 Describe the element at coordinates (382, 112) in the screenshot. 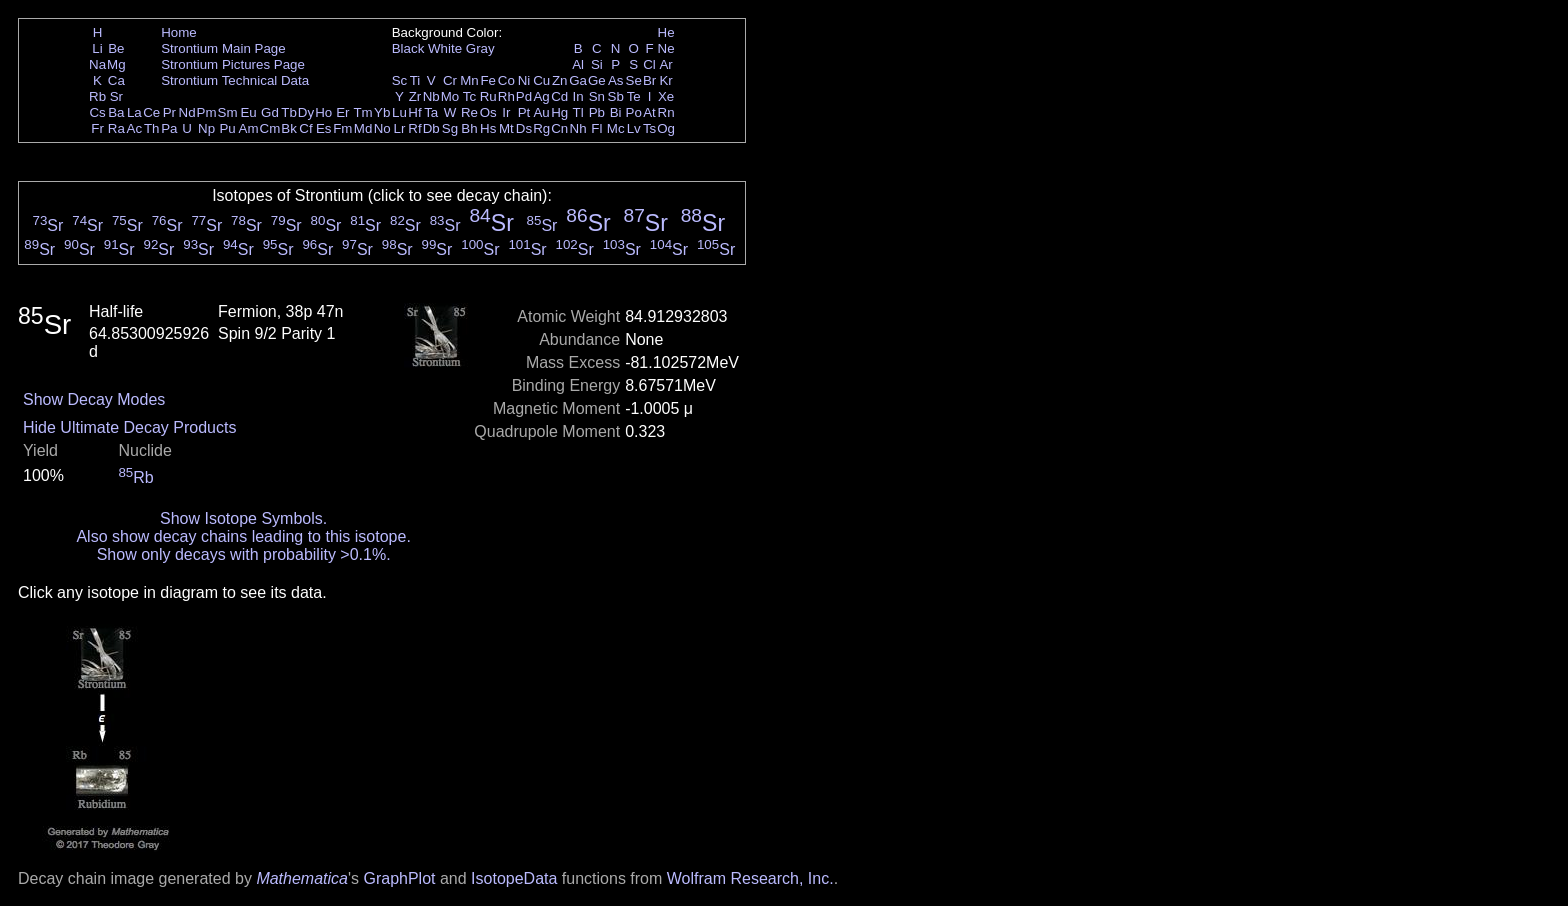

I see `Yb` at that location.